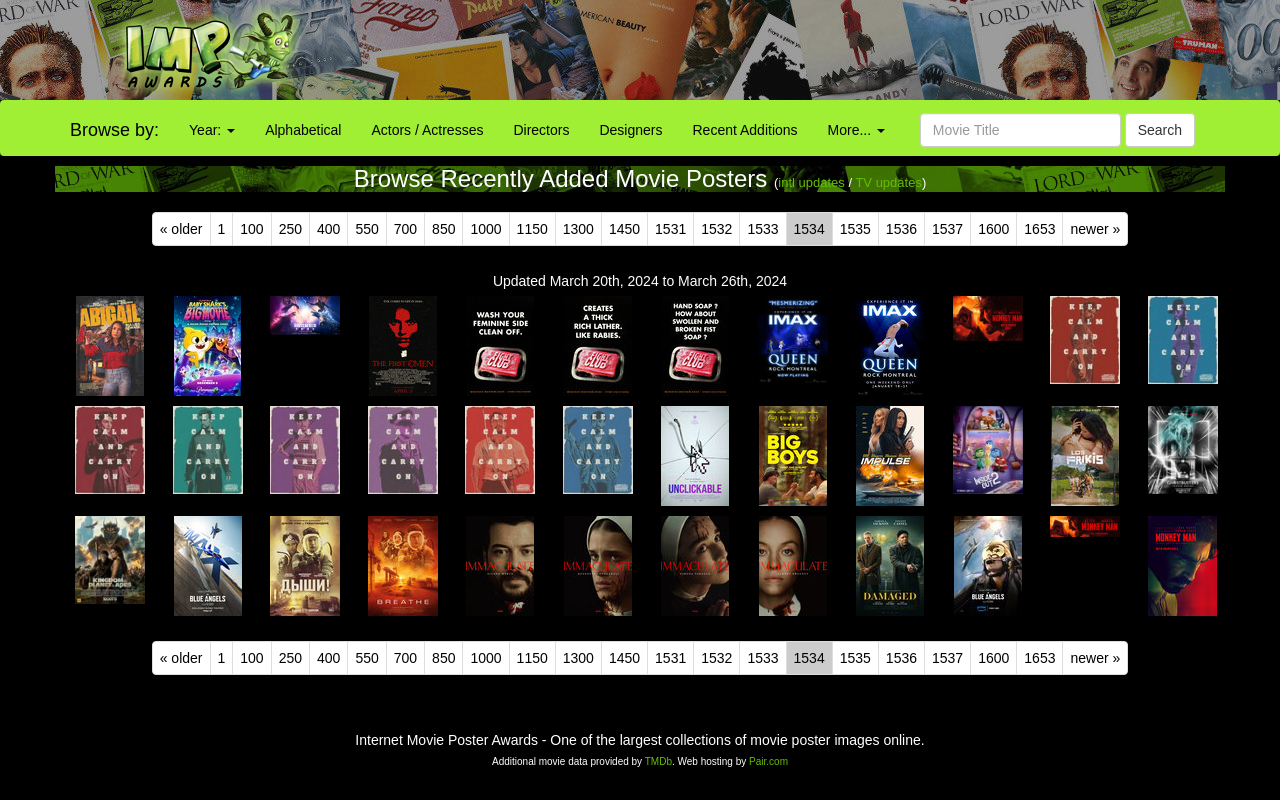 This screenshot has height=800, width=1280. I want to click on 1537, so click(947, 229).